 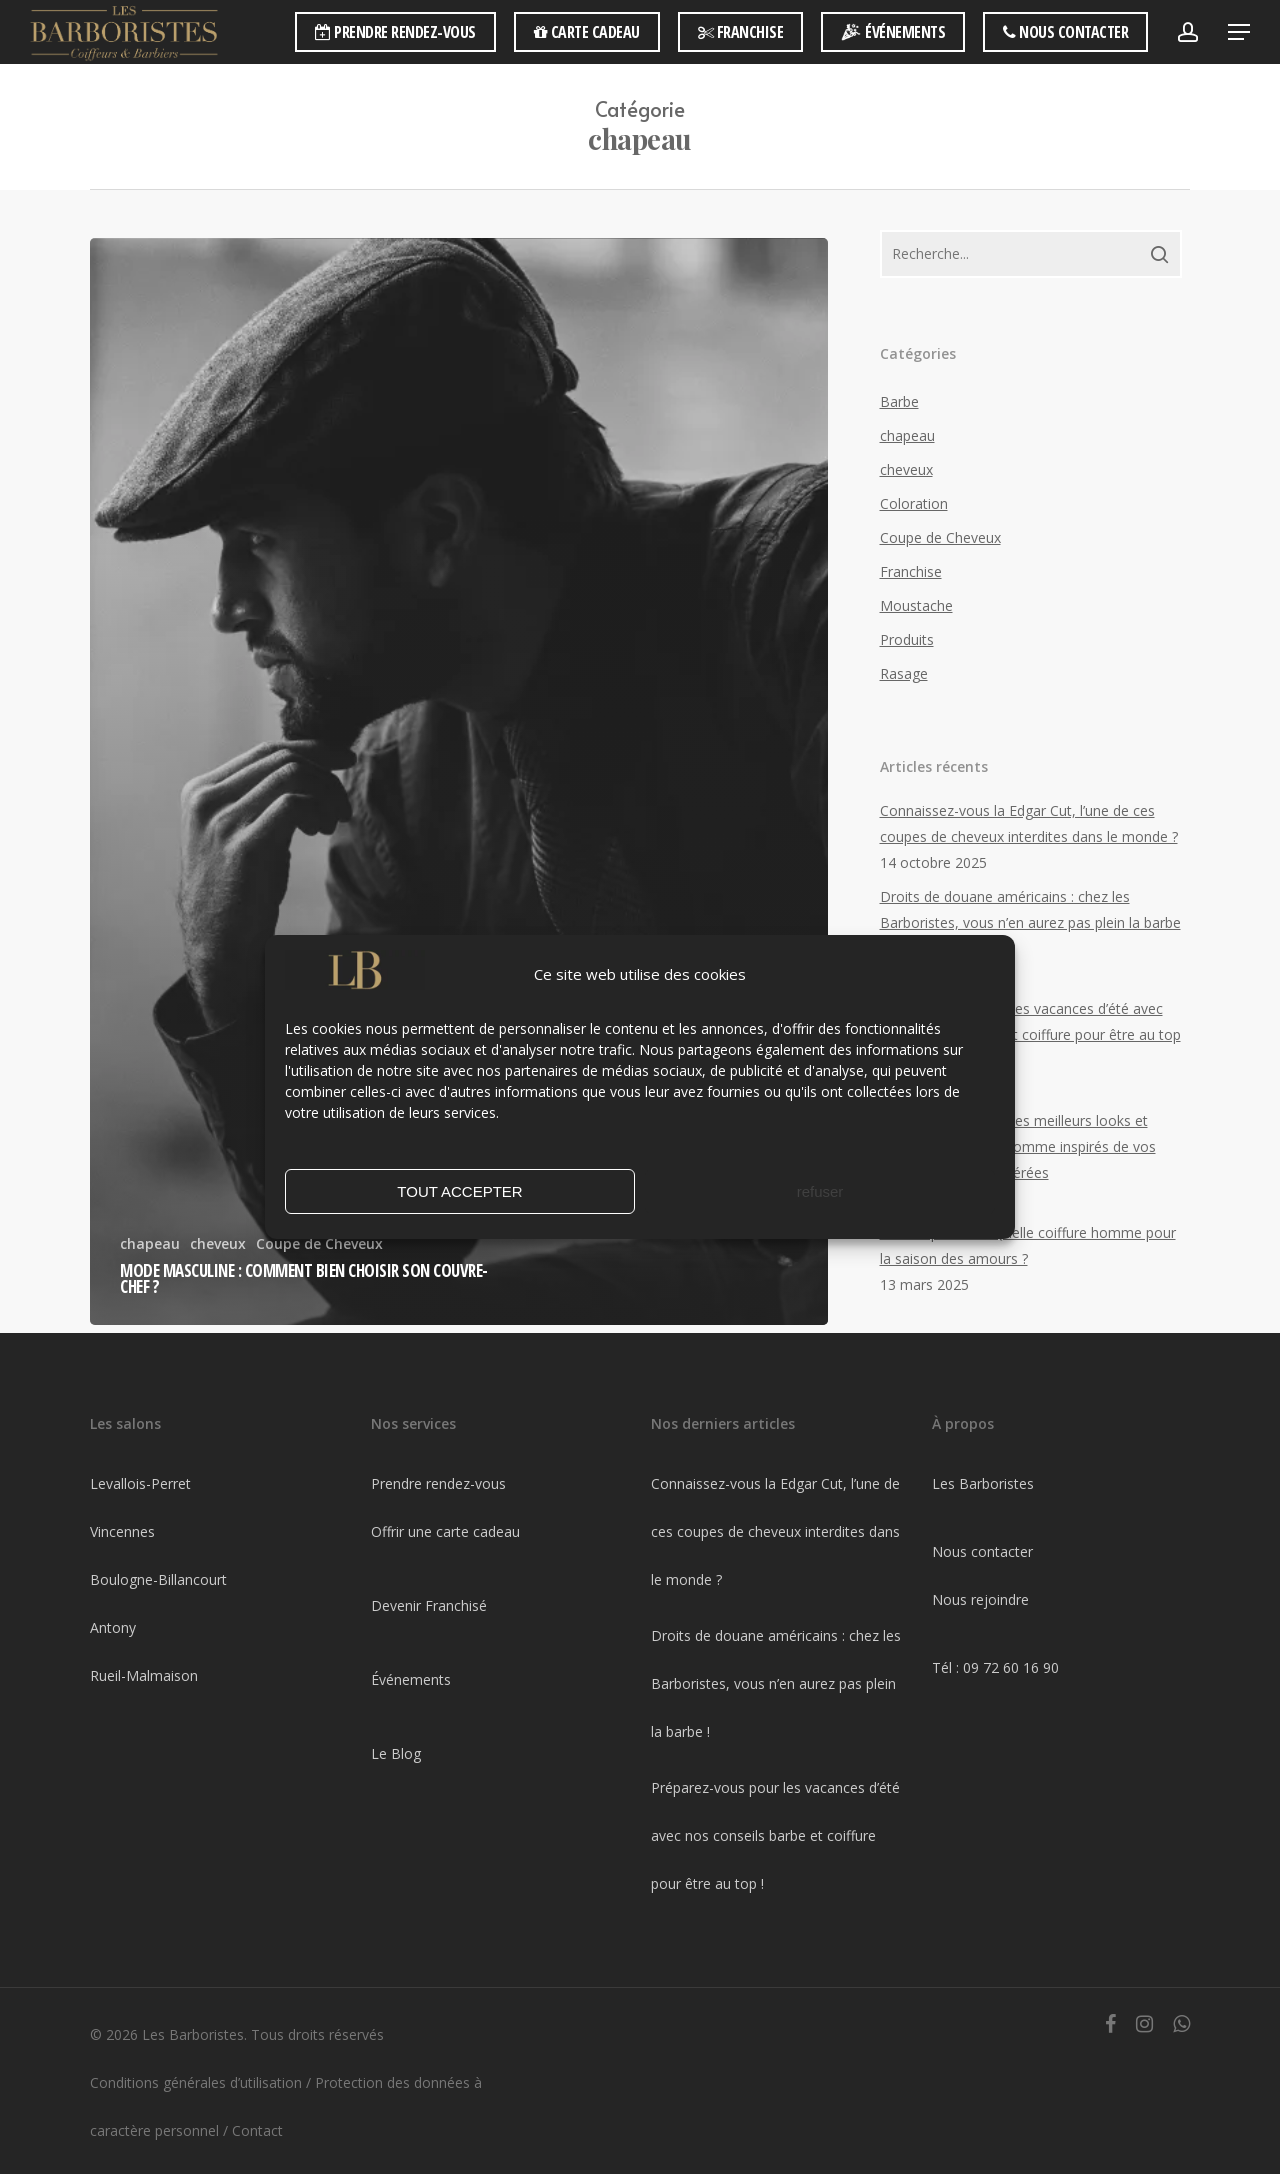 I want to click on Contact, so click(x=257, y=2130).